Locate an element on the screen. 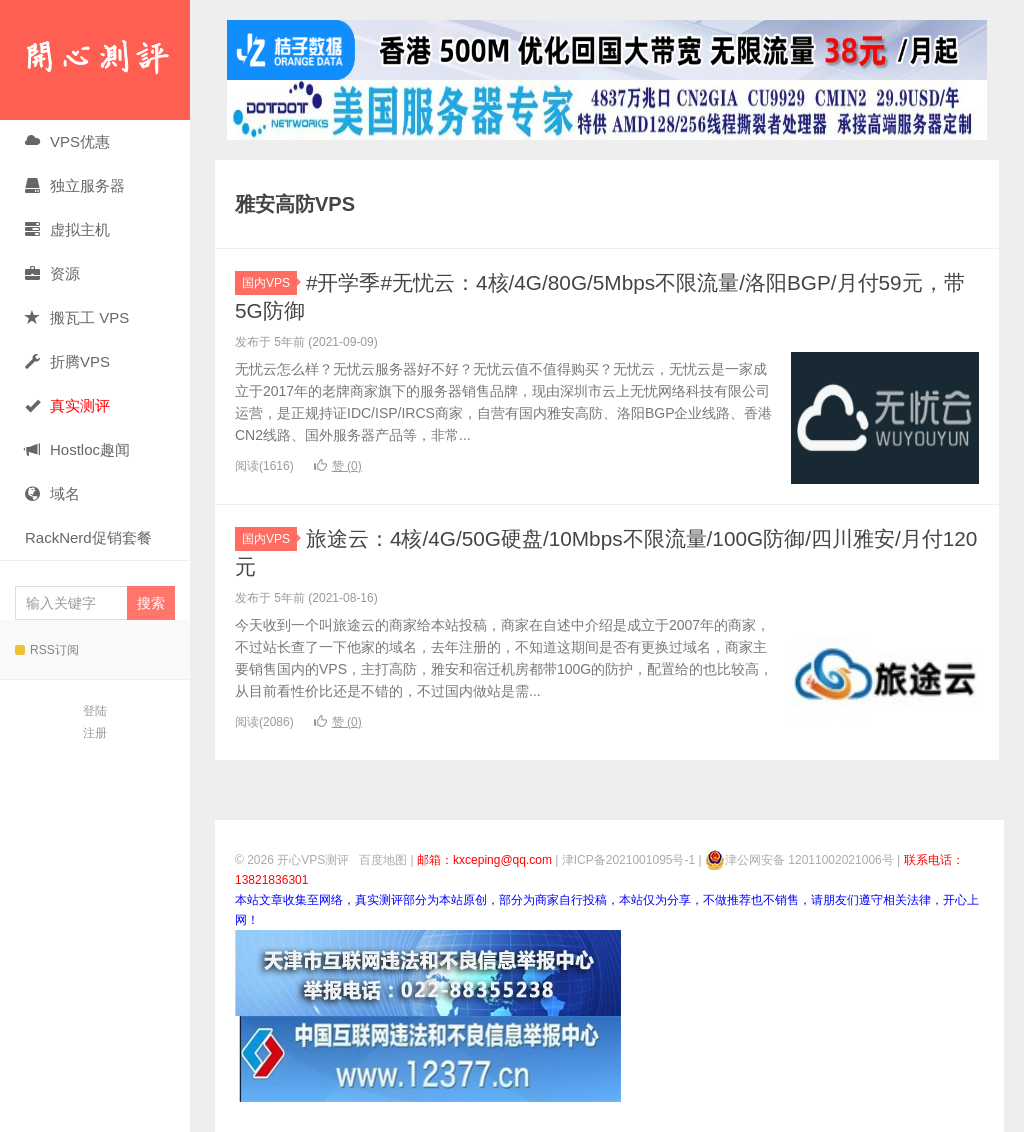  注册 is located at coordinates (95, 733).